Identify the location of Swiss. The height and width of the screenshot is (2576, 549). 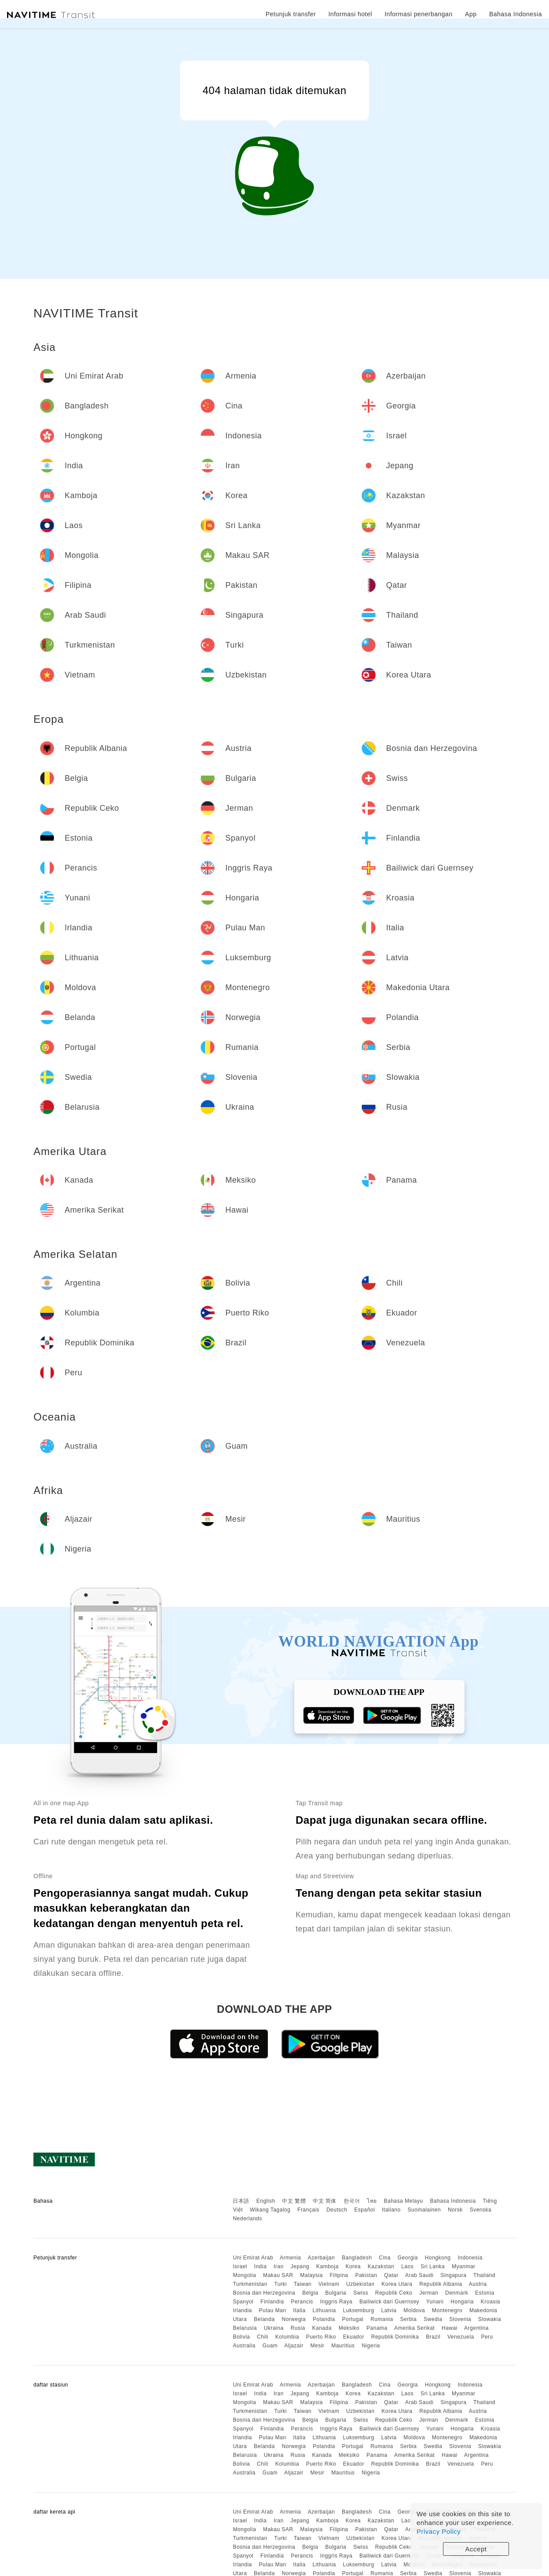
(360, 2293).